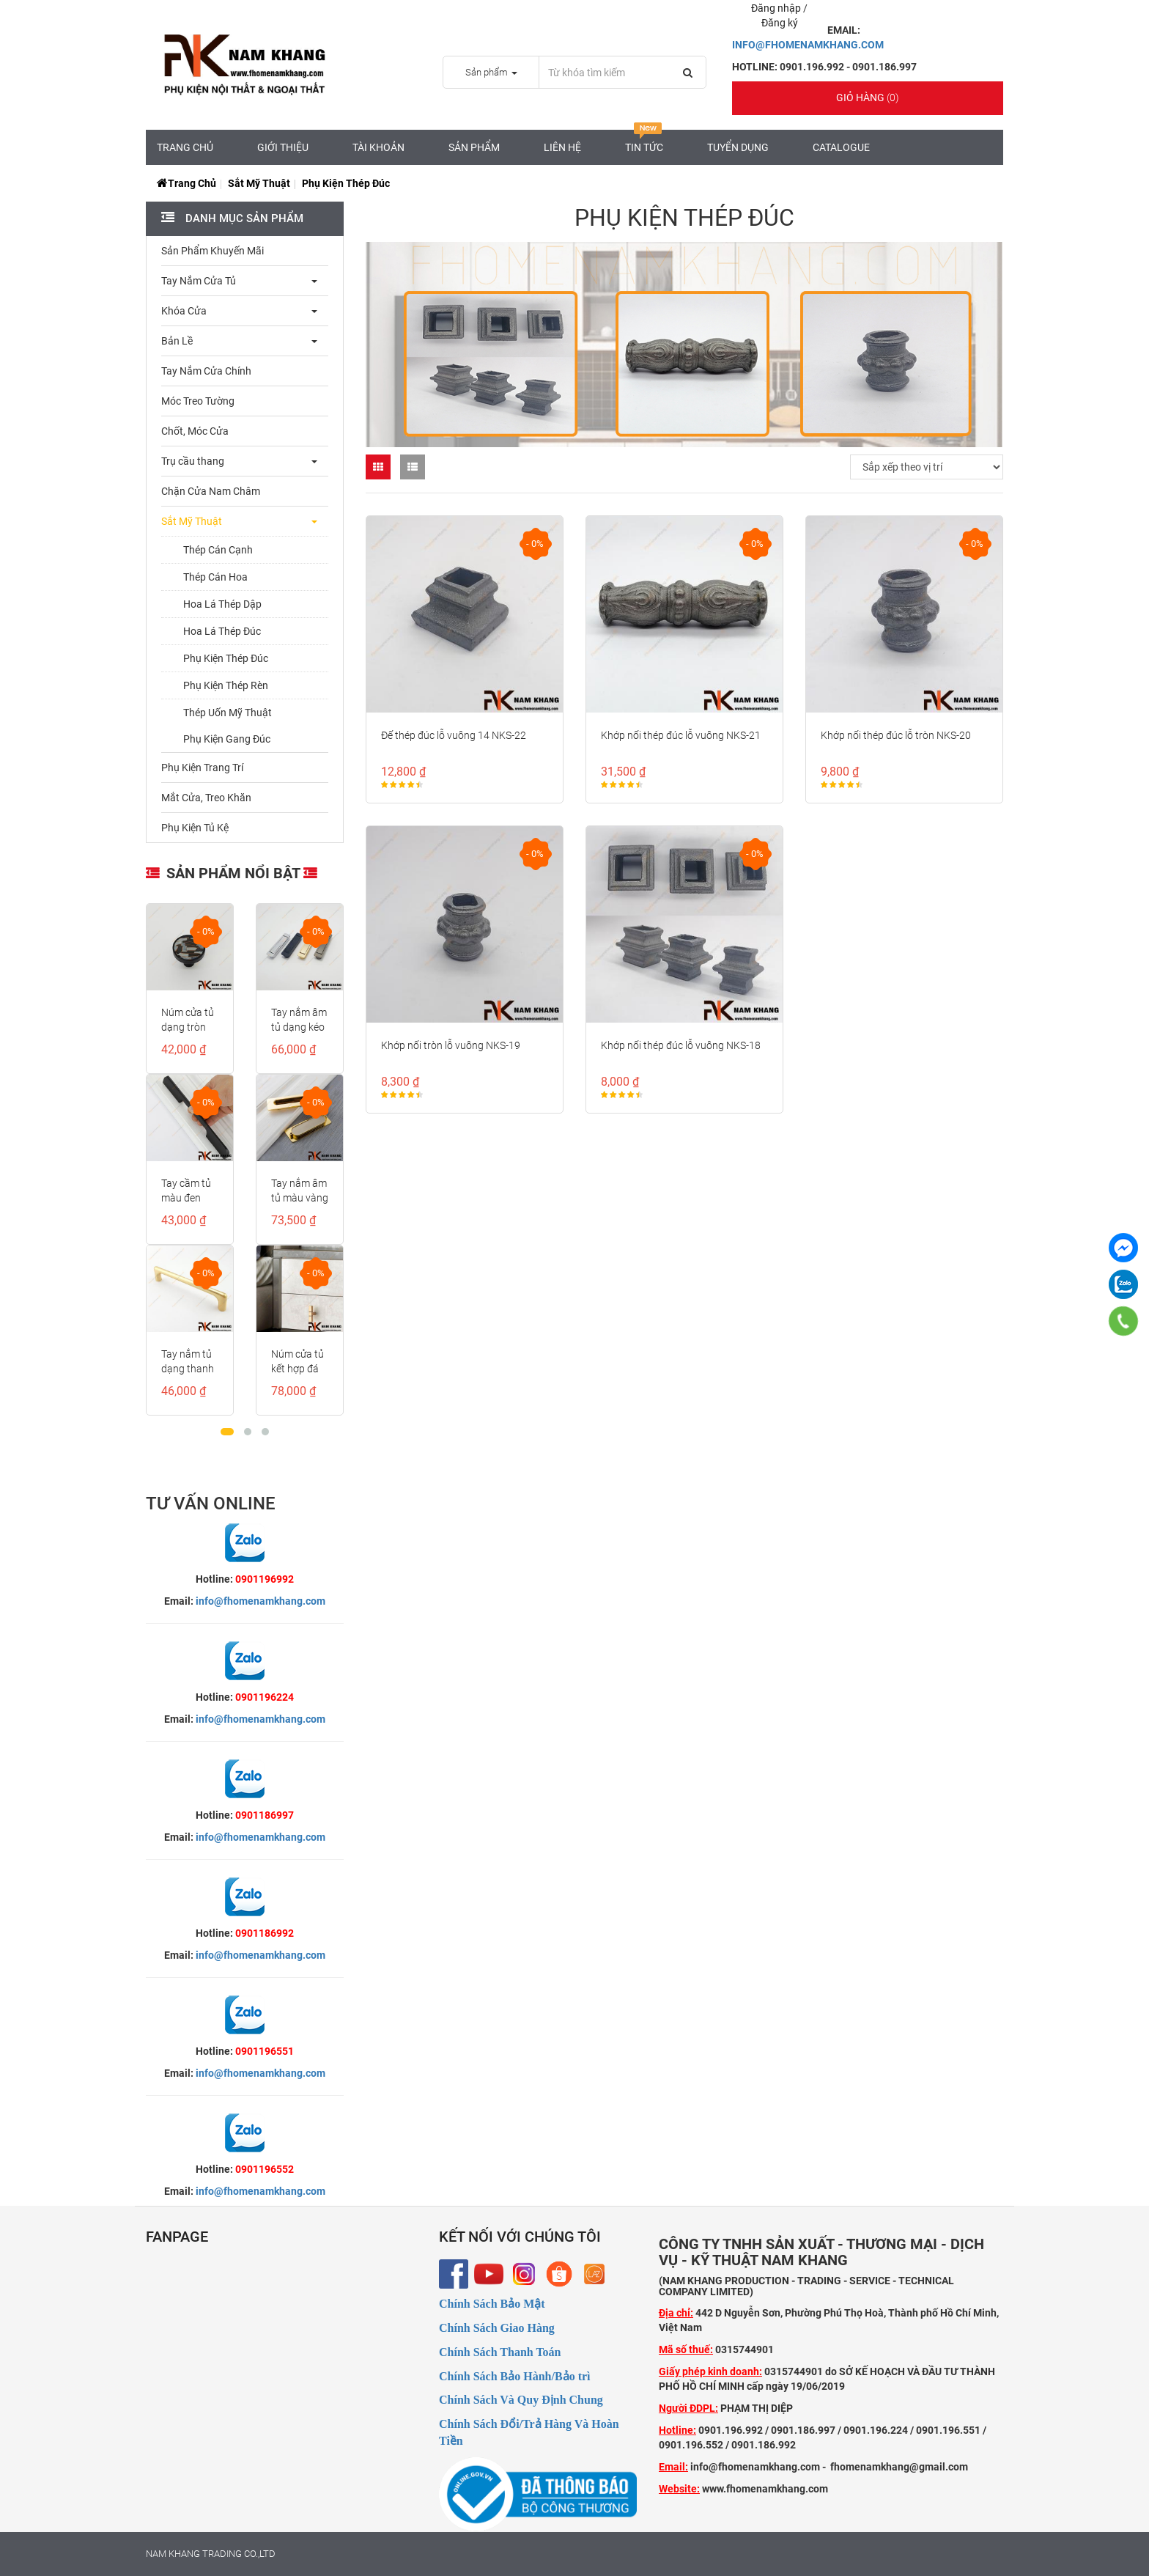 The image size is (1149, 2576). Describe the element at coordinates (378, 147) in the screenshot. I see `Tài Khoản` at that location.